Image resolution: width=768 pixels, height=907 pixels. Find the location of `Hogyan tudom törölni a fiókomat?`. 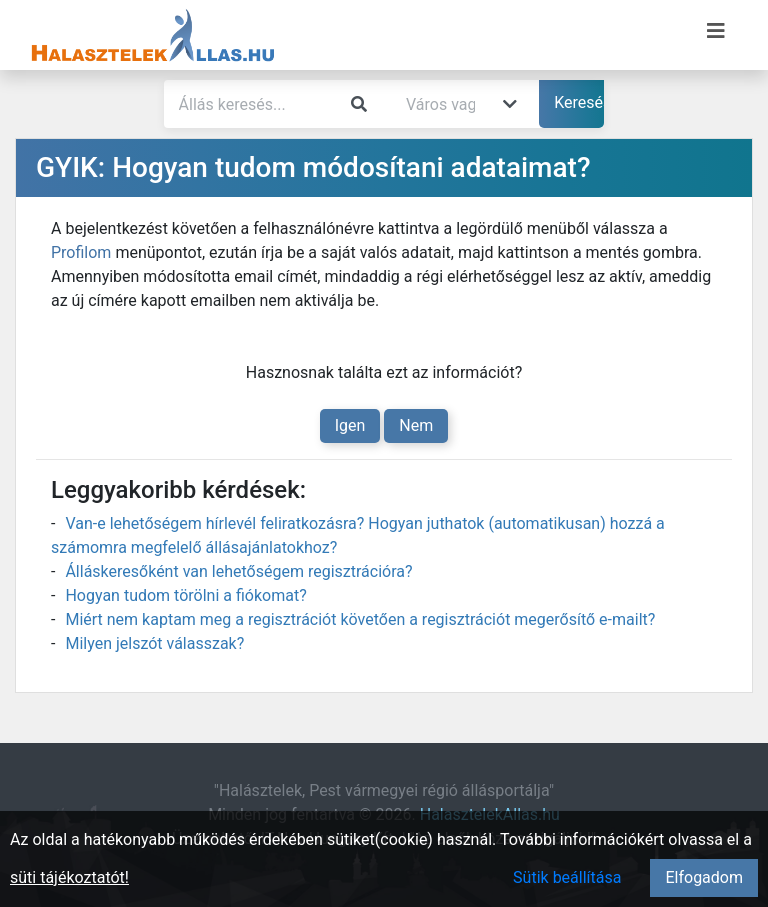

Hogyan tudom törölni a fiókomat? is located at coordinates (185, 595).